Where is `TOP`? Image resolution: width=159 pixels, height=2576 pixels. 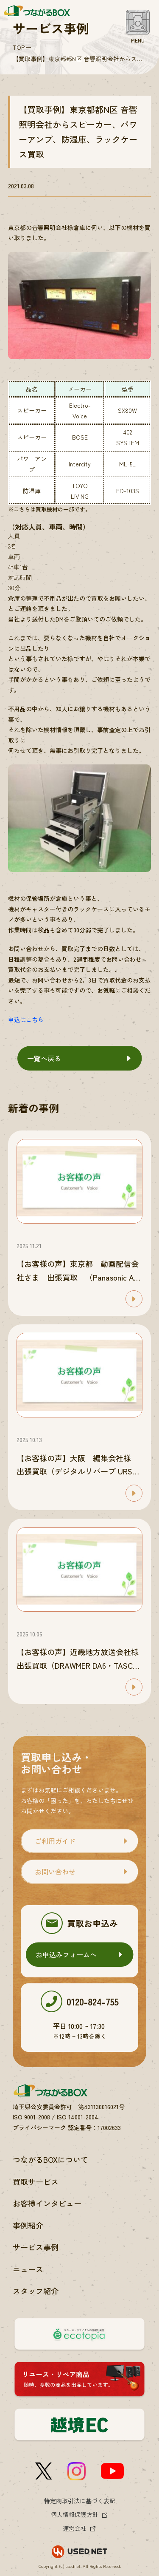
TOP is located at coordinates (19, 47).